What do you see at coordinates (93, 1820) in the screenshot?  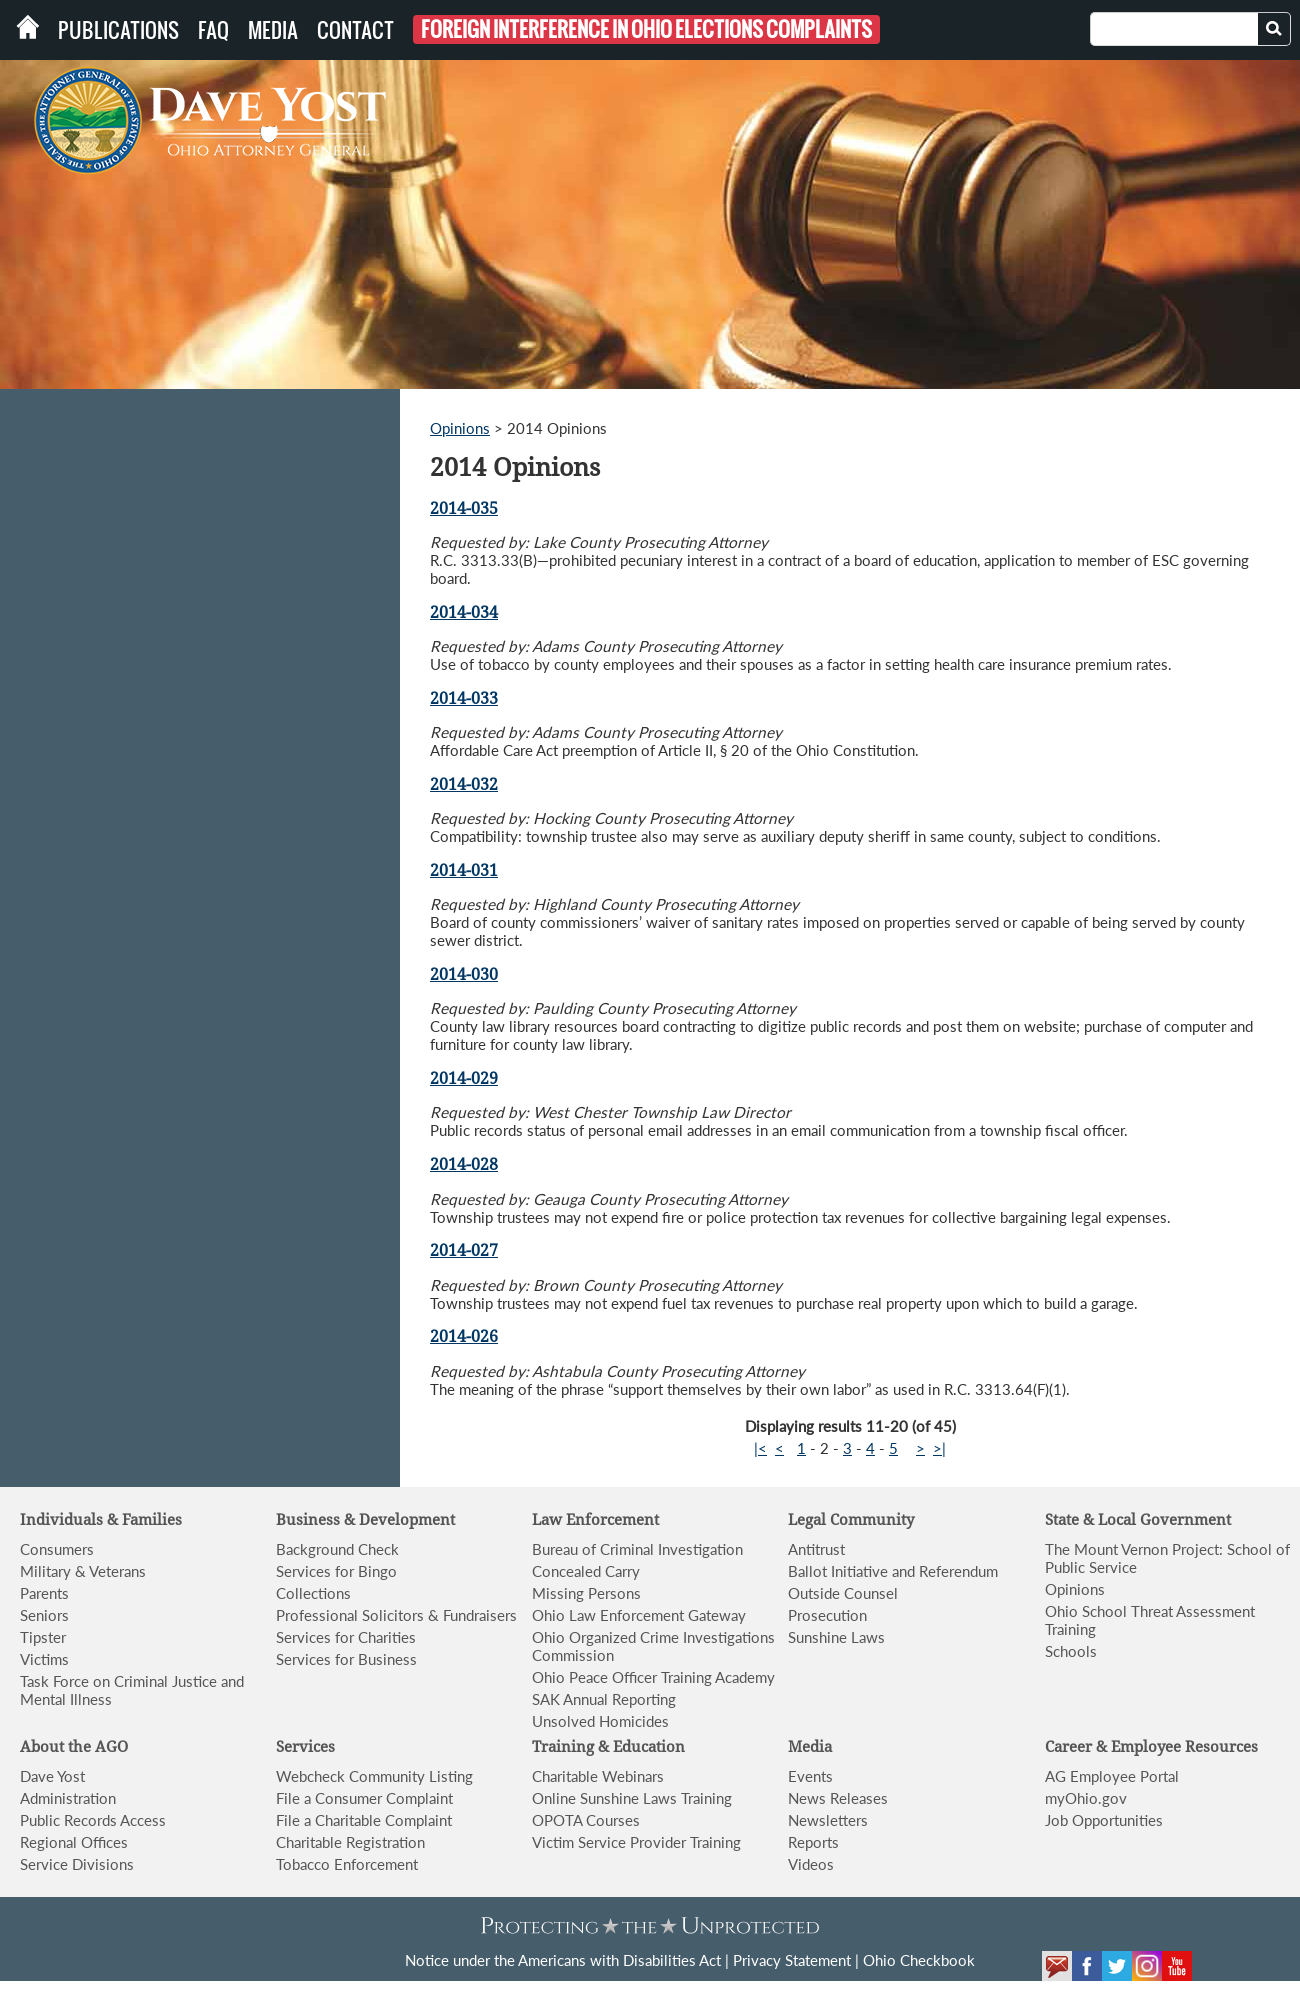 I see `Public Records Access` at bounding box center [93, 1820].